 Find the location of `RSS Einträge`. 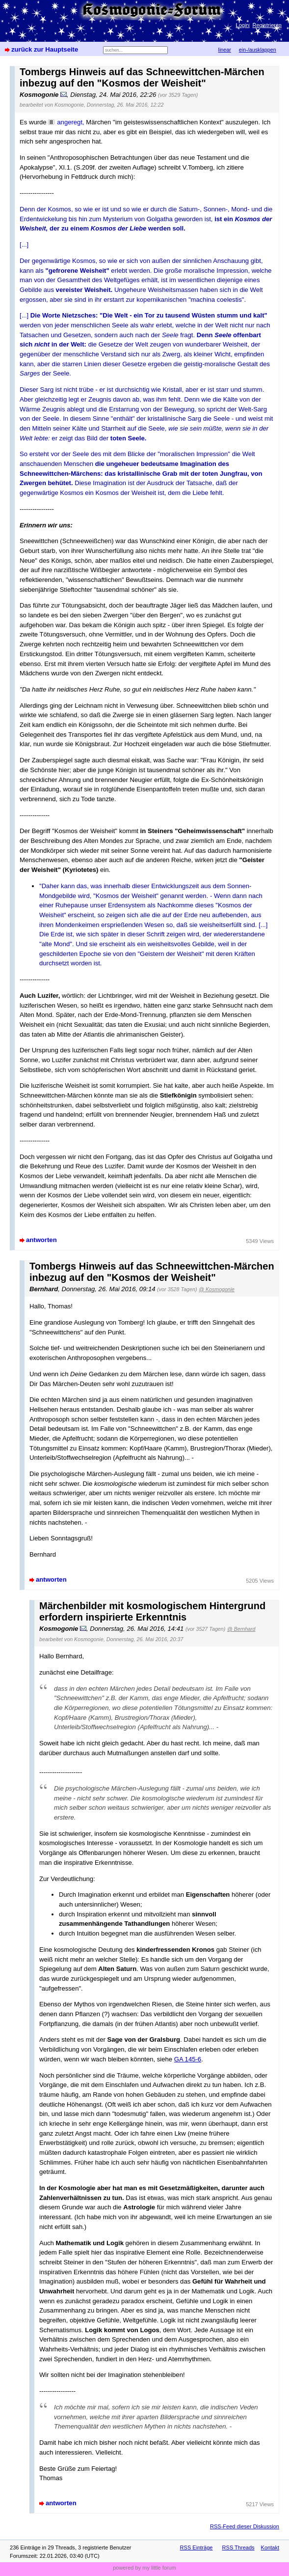

RSS Einträge is located at coordinates (196, 2547).